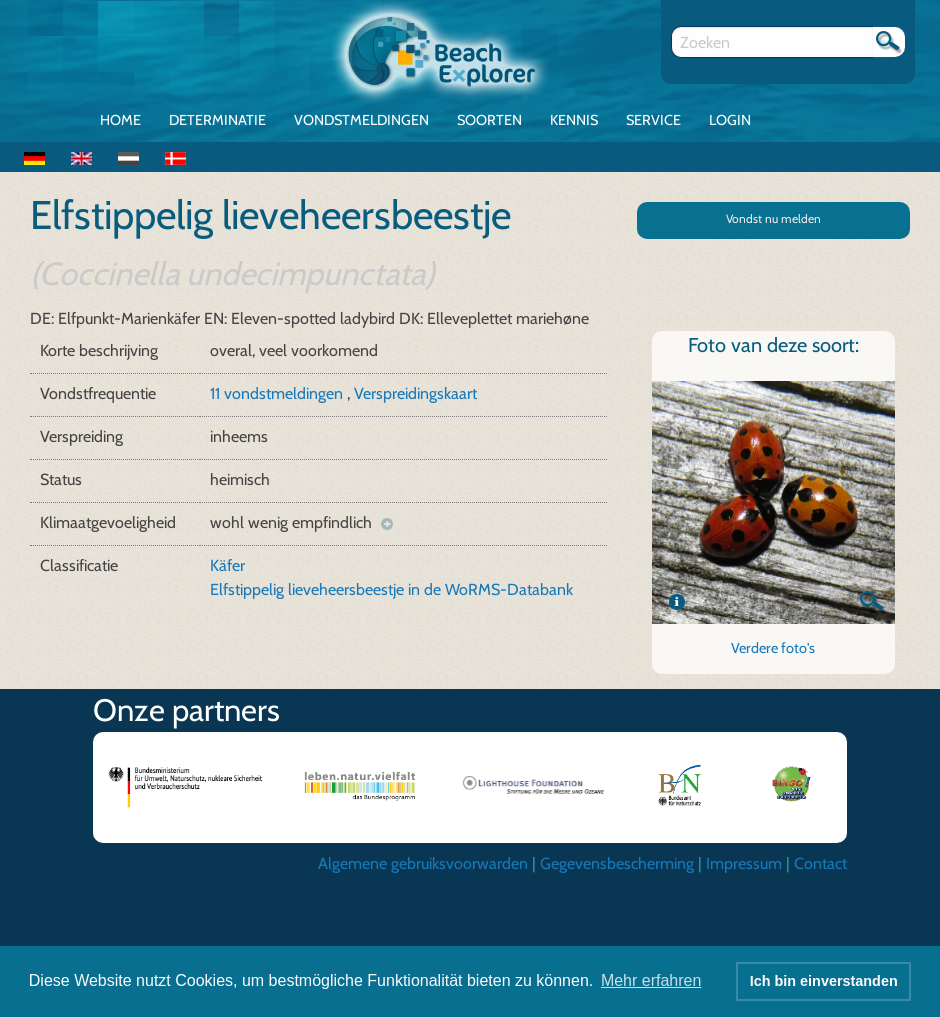 This screenshot has width=940, height=1017. Describe the element at coordinates (773, 648) in the screenshot. I see `Verdere foto's` at that location.